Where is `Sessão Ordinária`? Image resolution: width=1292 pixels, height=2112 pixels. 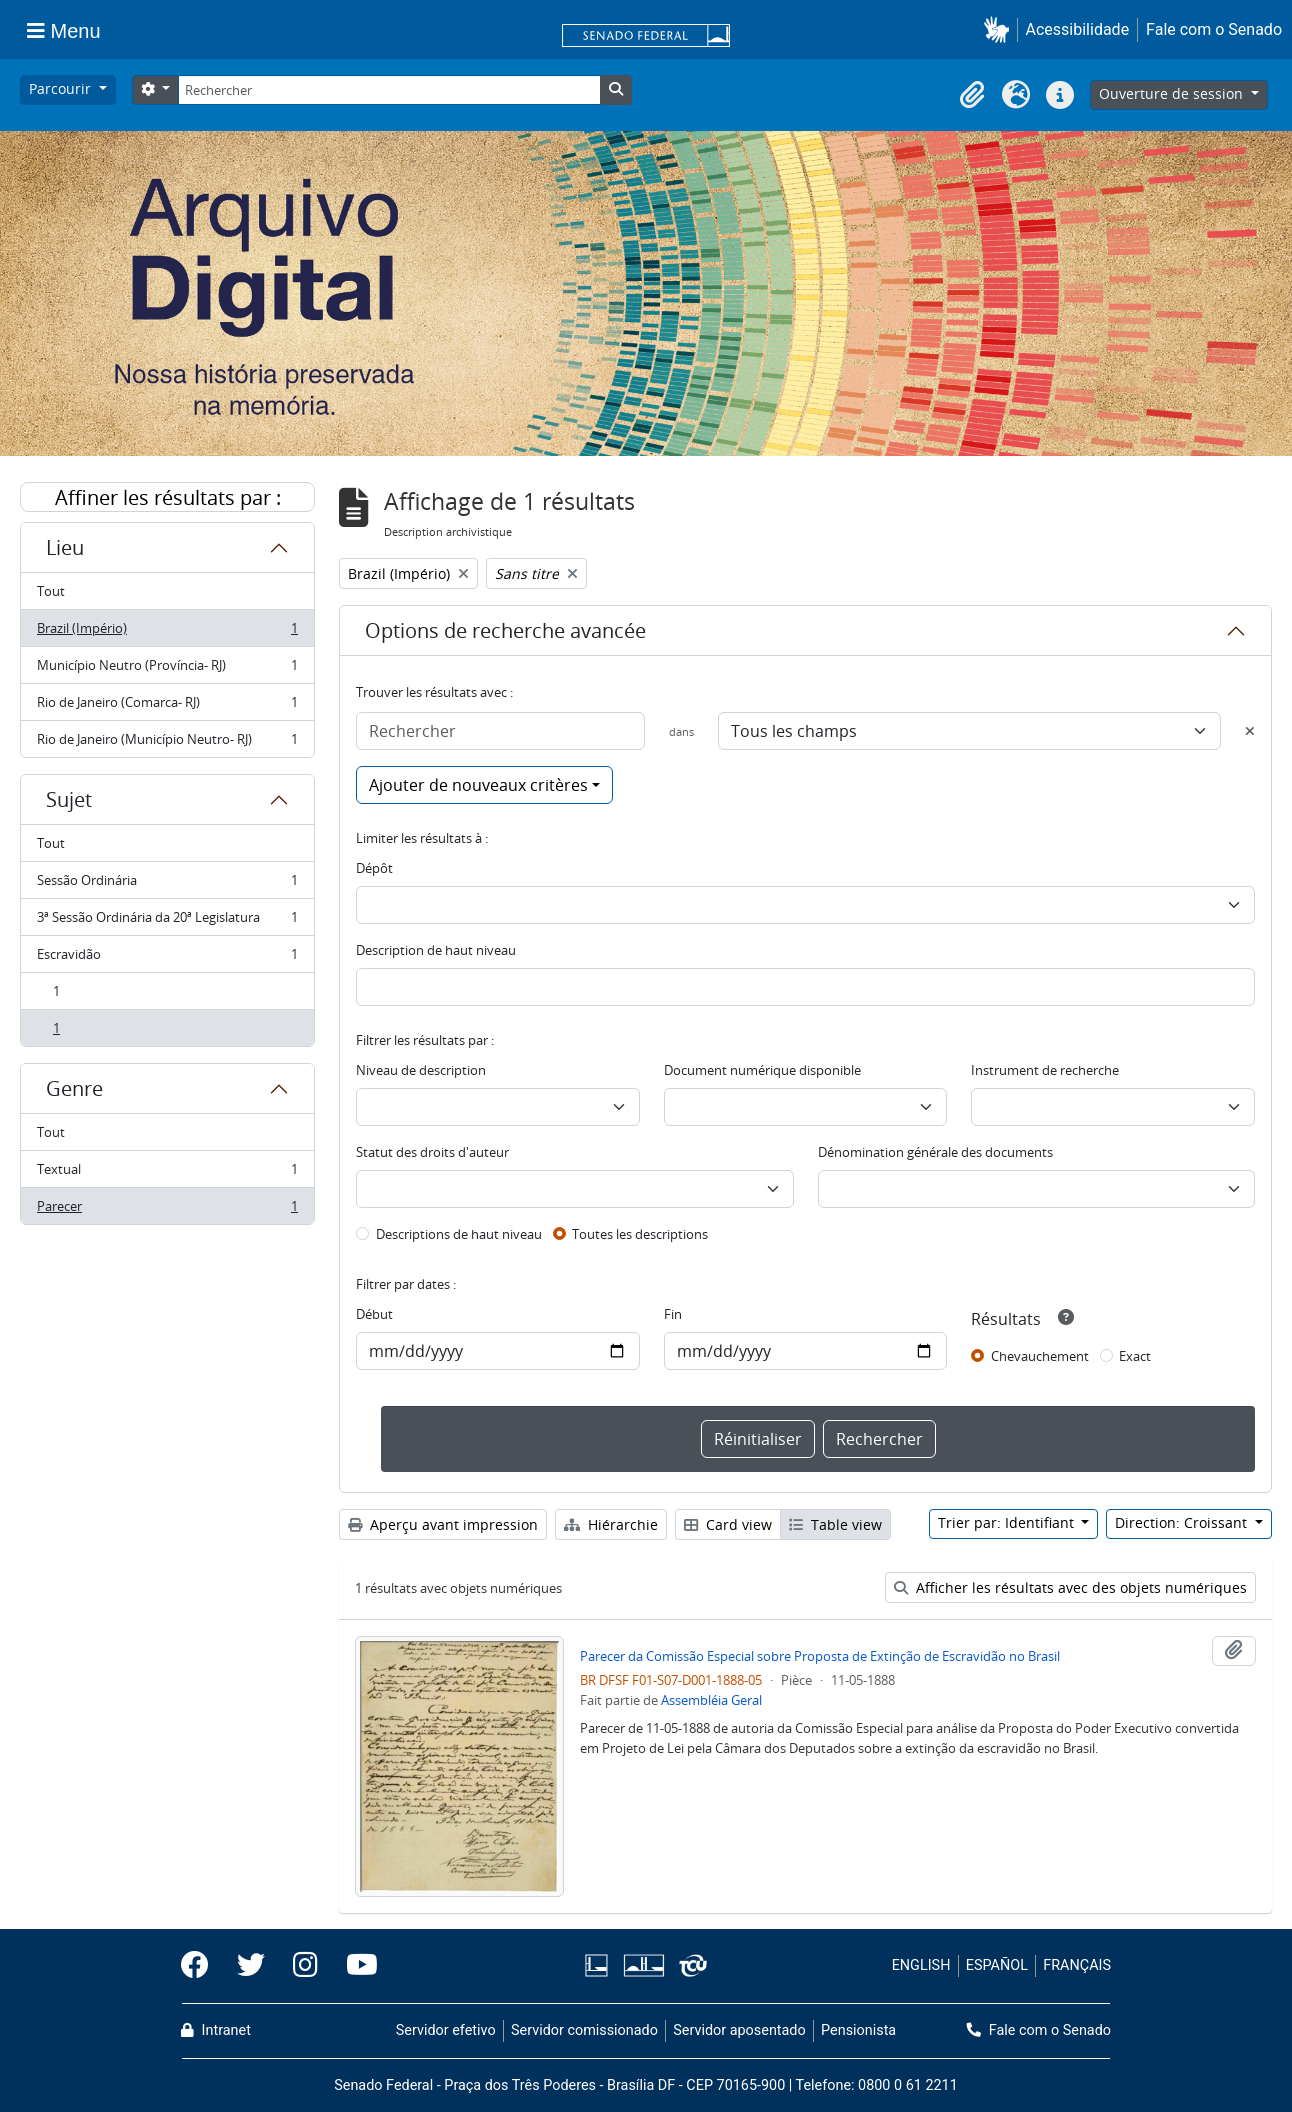 Sessão Ordinária is located at coordinates (167, 884).